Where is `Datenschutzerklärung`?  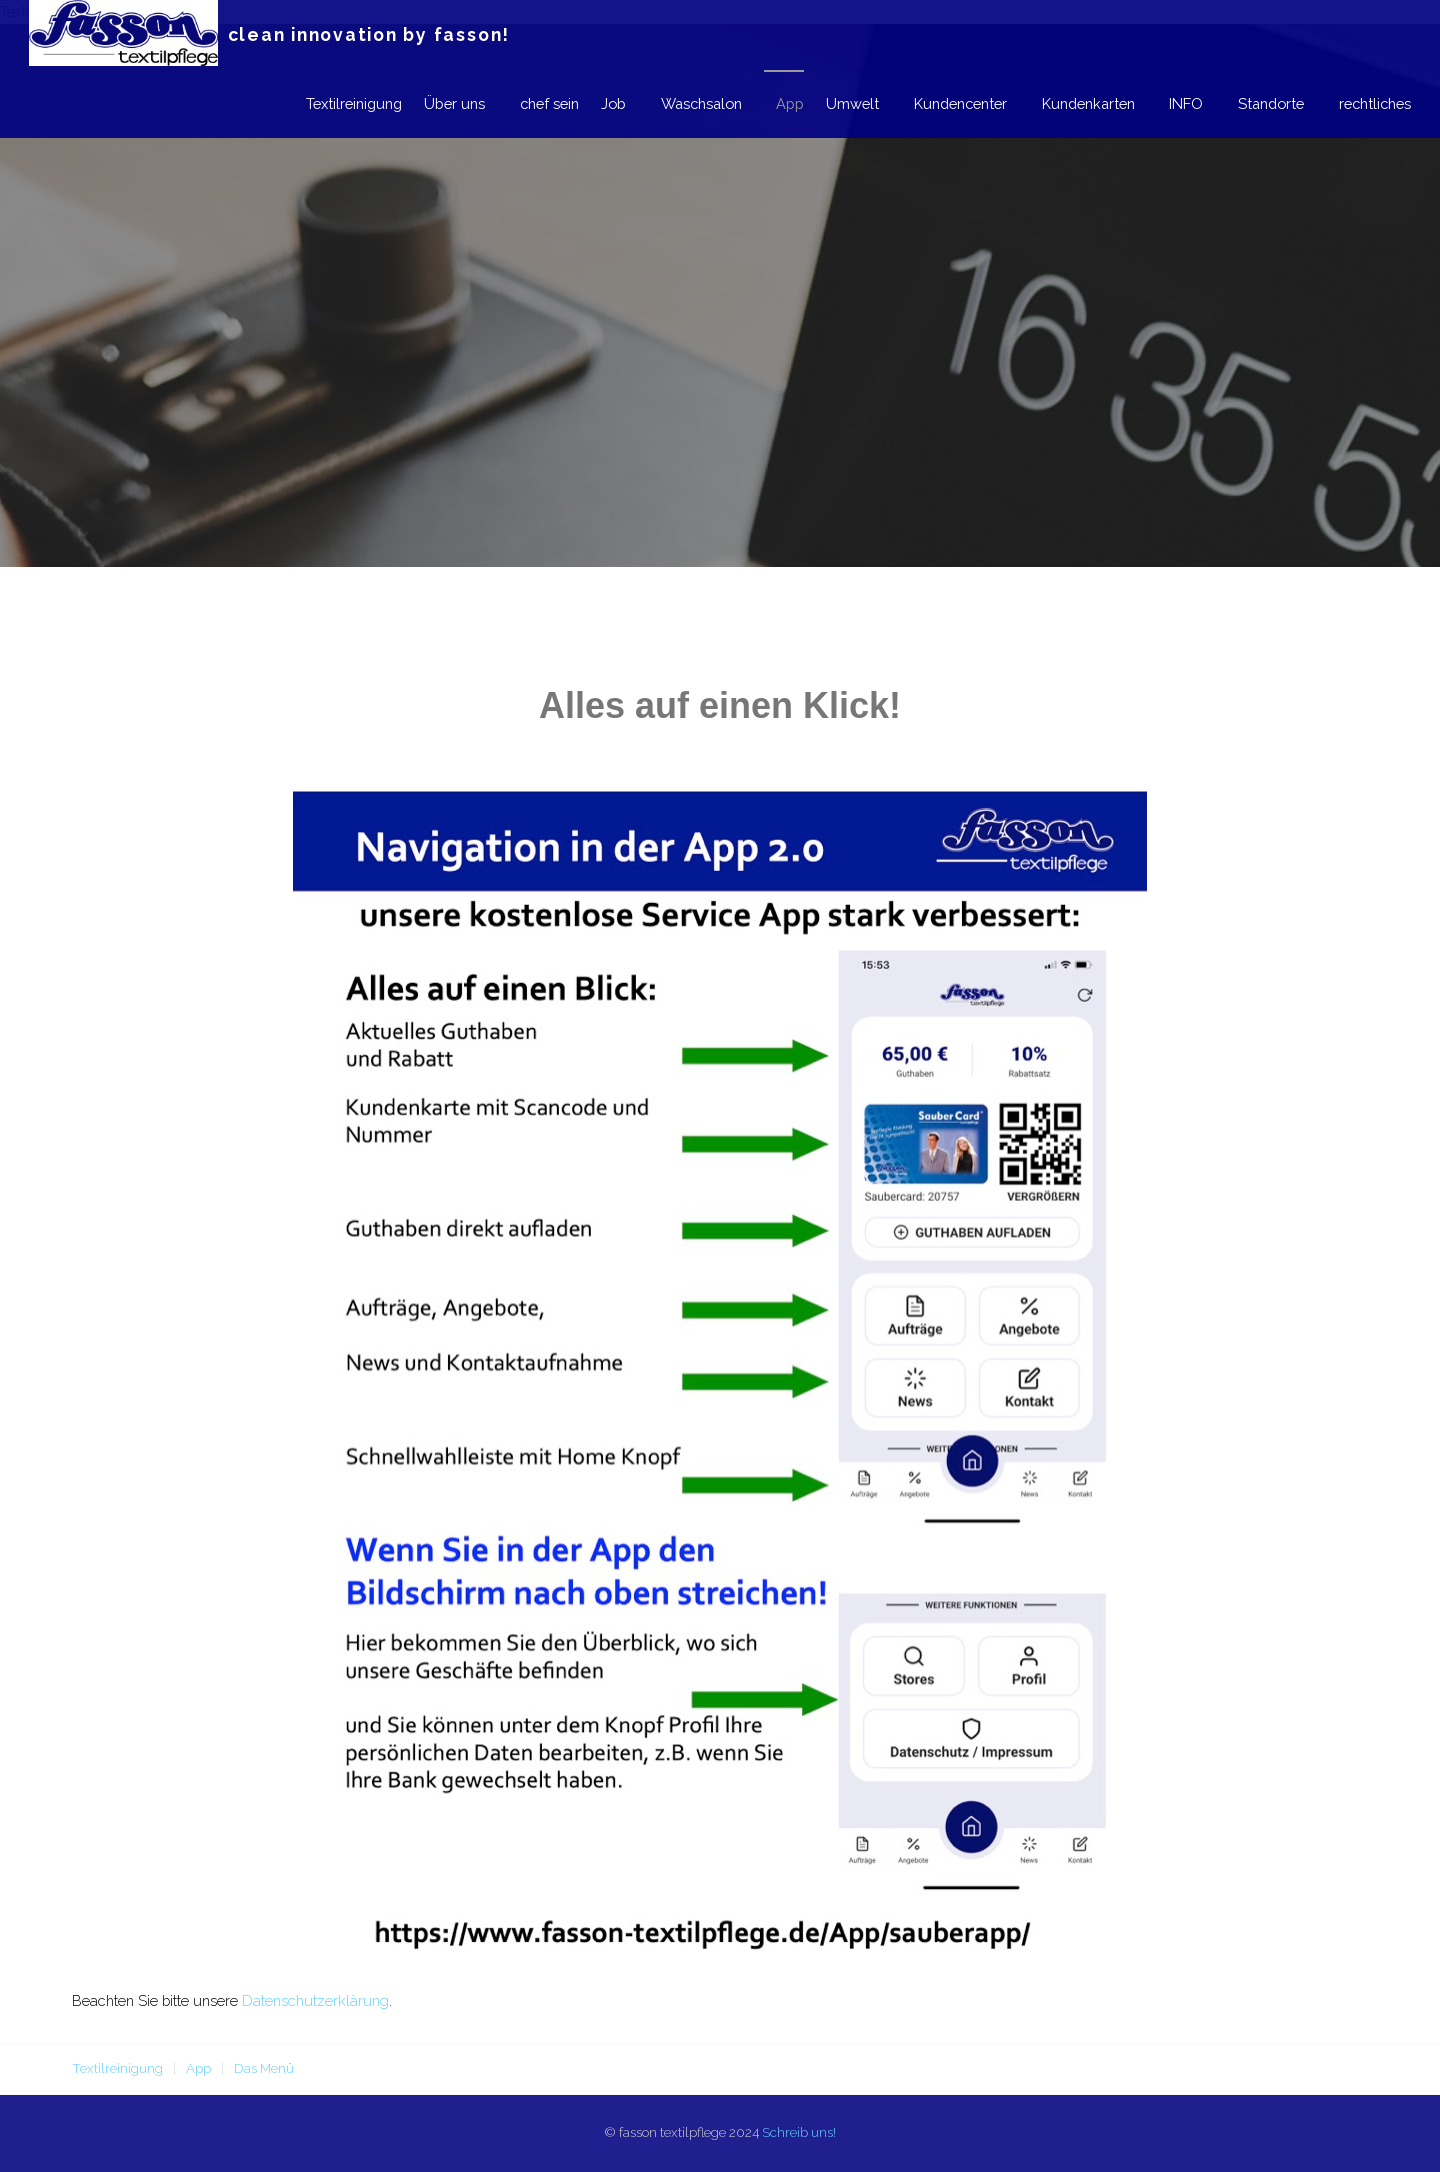
Datenschutzerklärung is located at coordinates (315, 2000).